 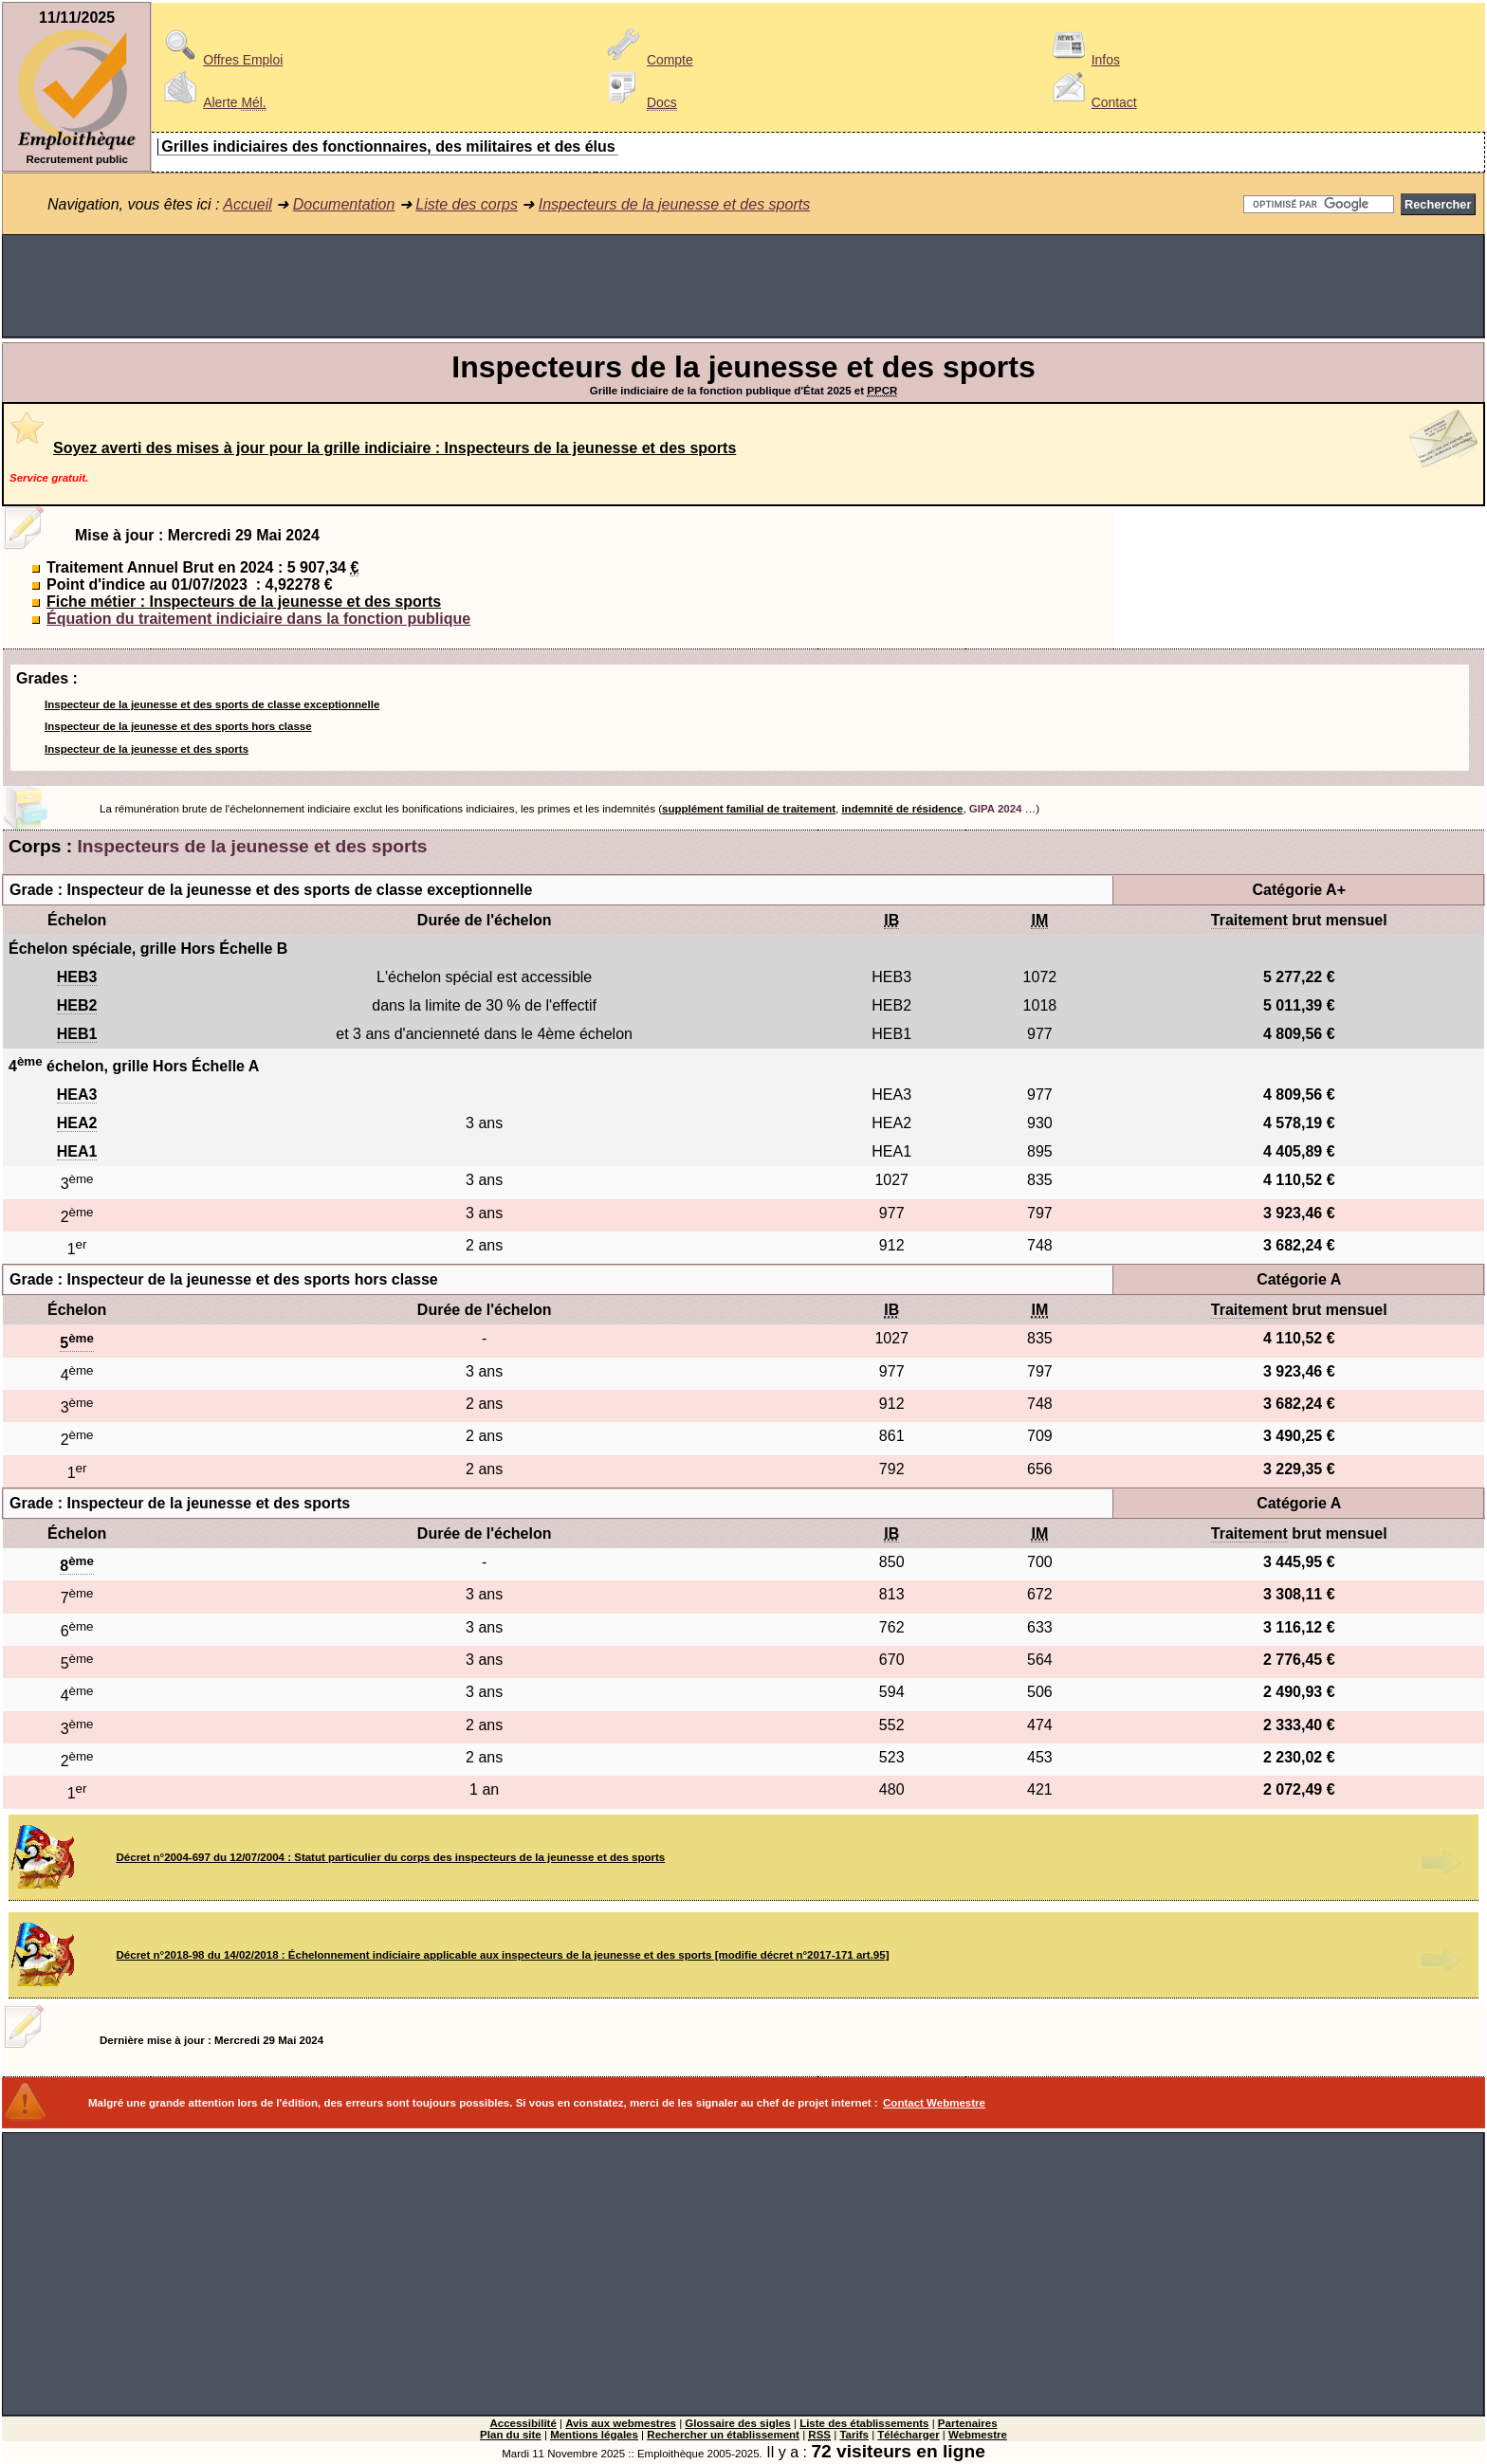 I want to click on Équation du traitement indiciaire dans la fonction publique, so click(x=258, y=619).